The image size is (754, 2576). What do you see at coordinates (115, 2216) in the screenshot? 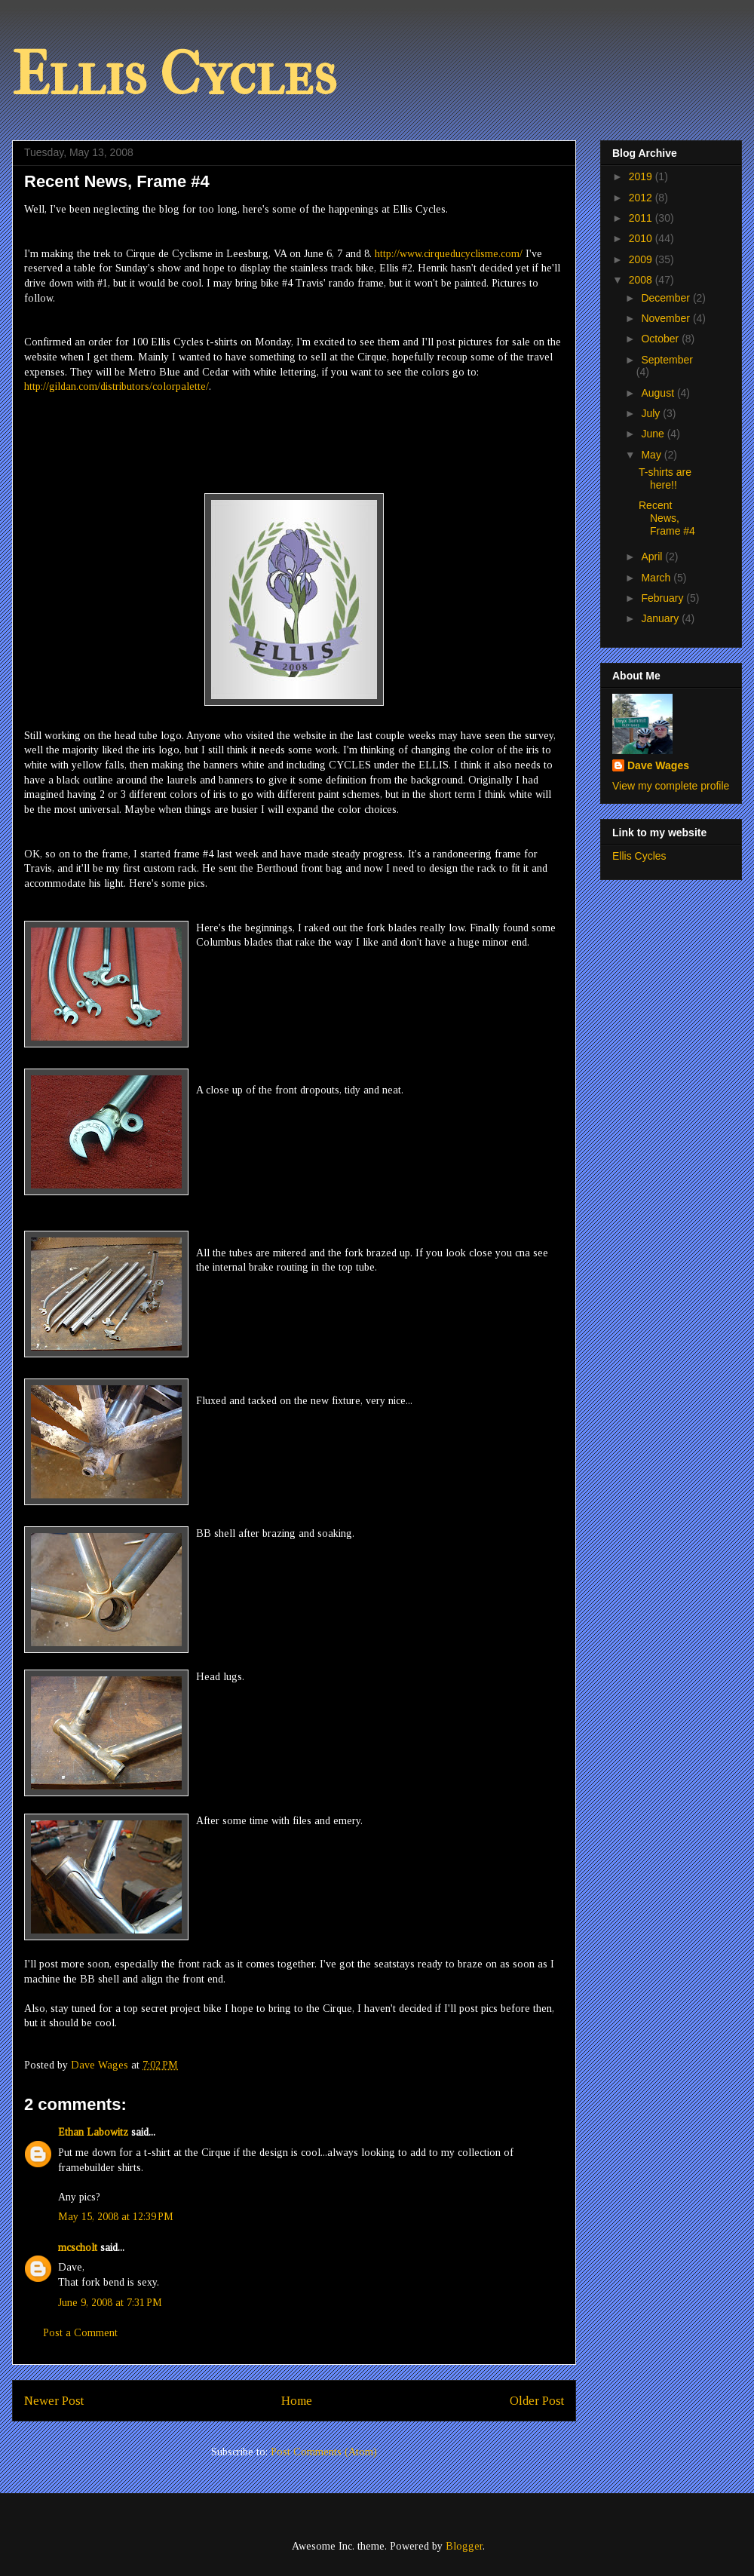
I see `May 15, 2008 at 12:39 PM` at bounding box center [115, 2216].